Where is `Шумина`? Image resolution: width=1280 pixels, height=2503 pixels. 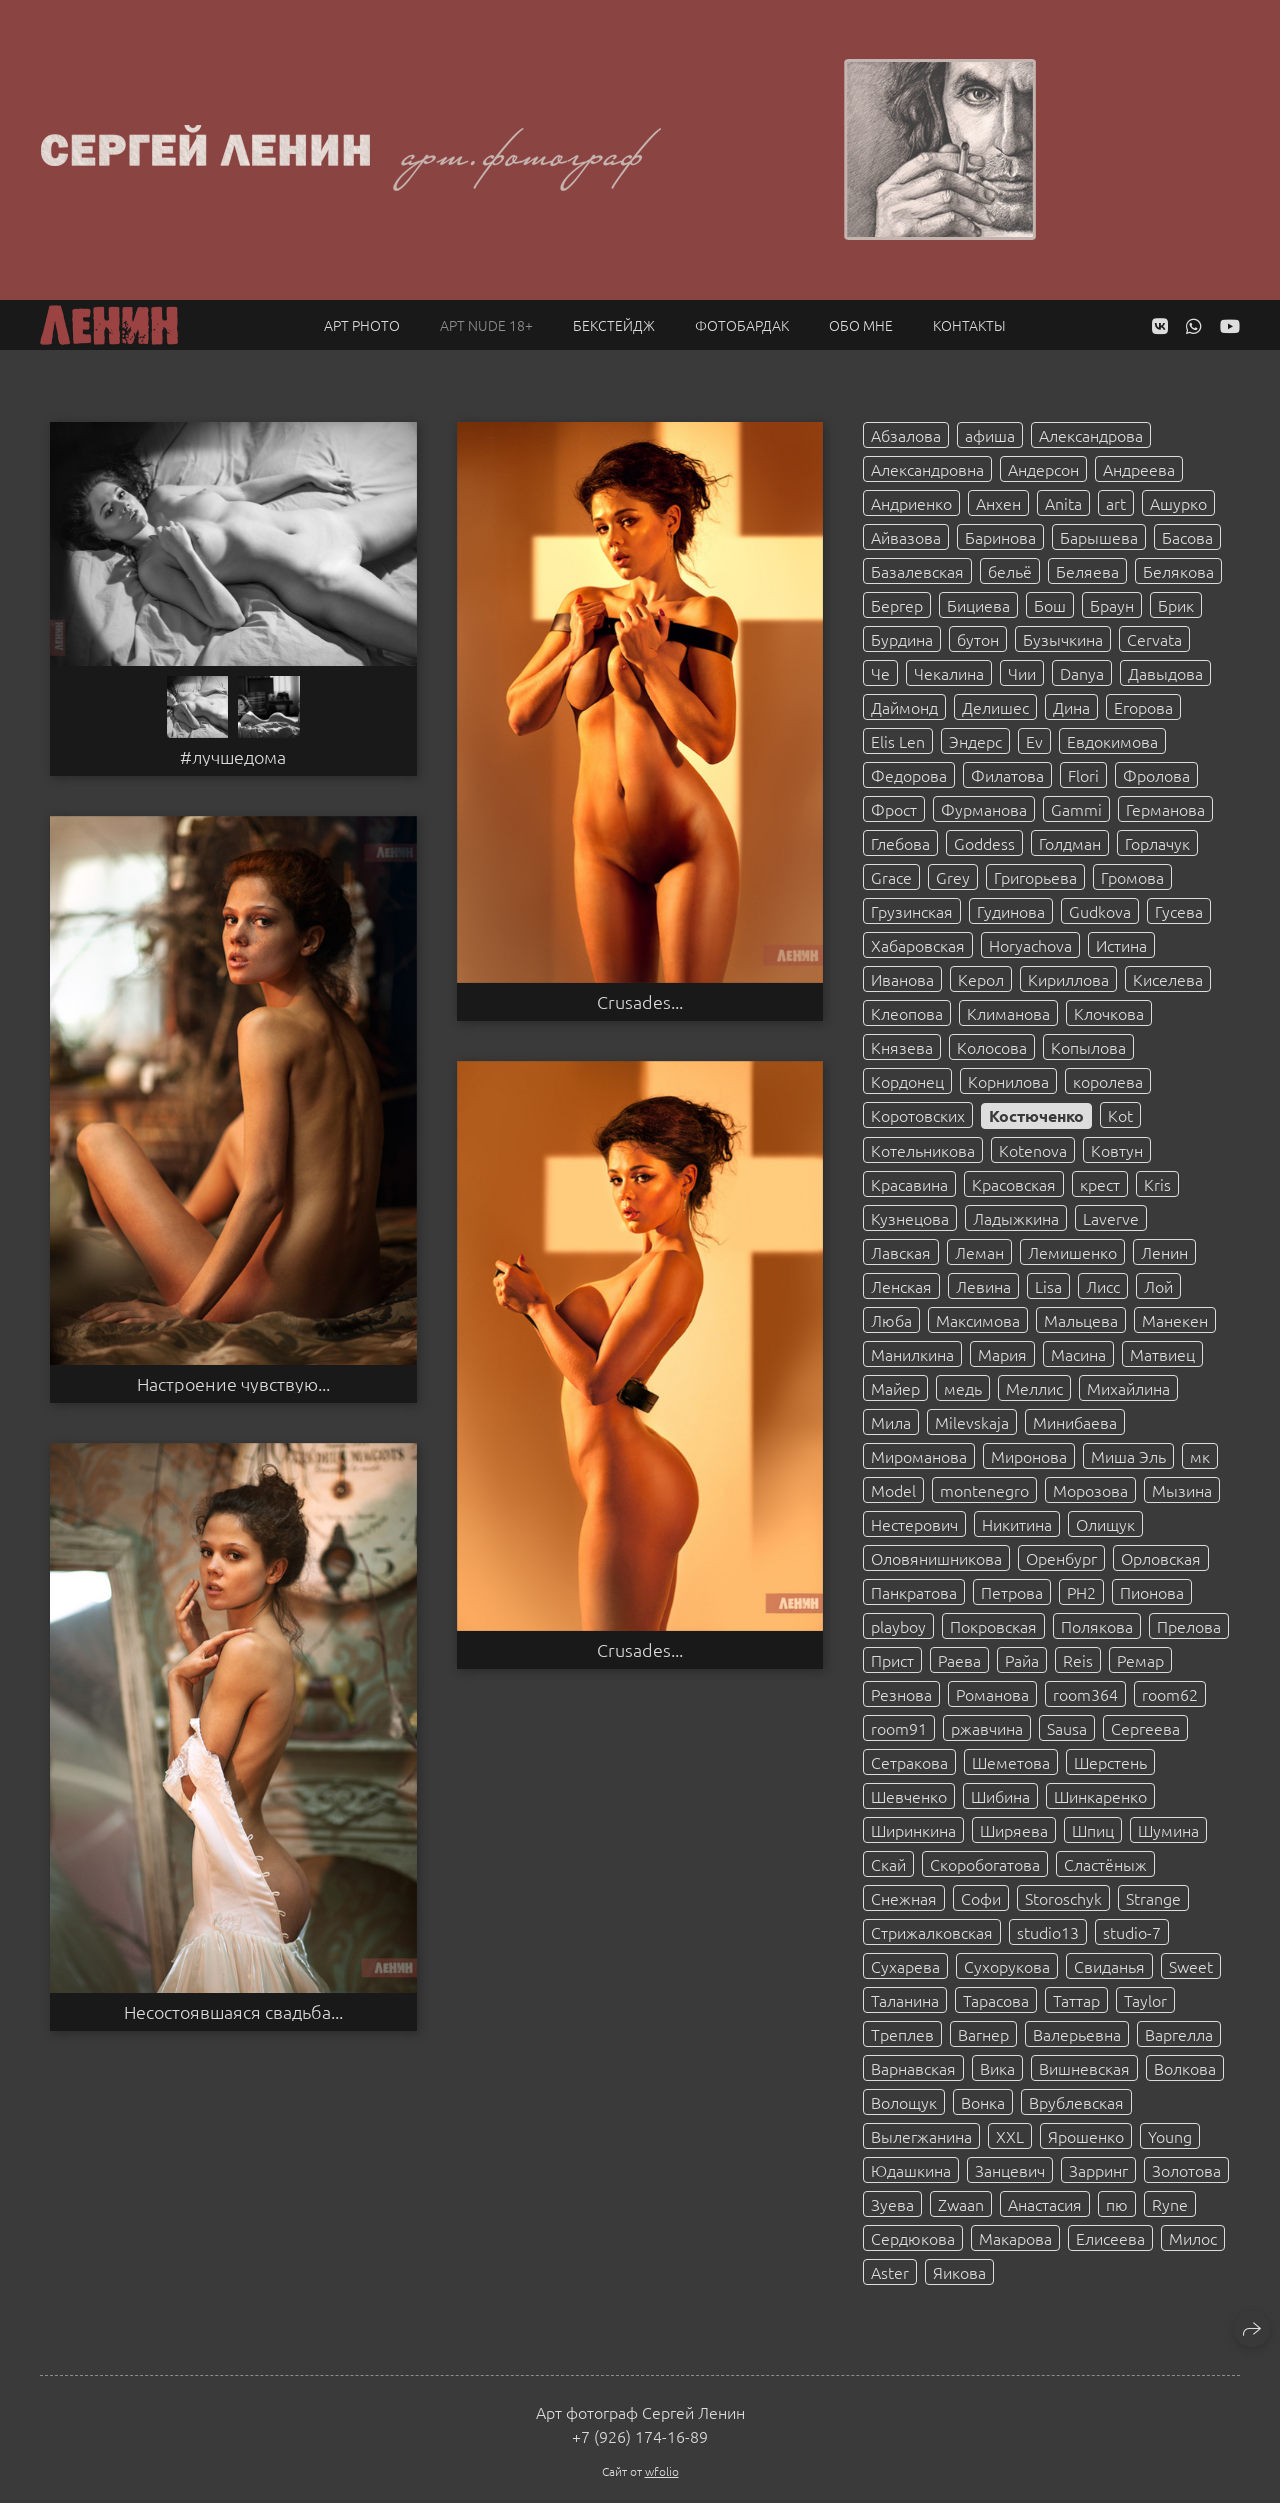
Шумина is located at coordinates (1168, 1830).